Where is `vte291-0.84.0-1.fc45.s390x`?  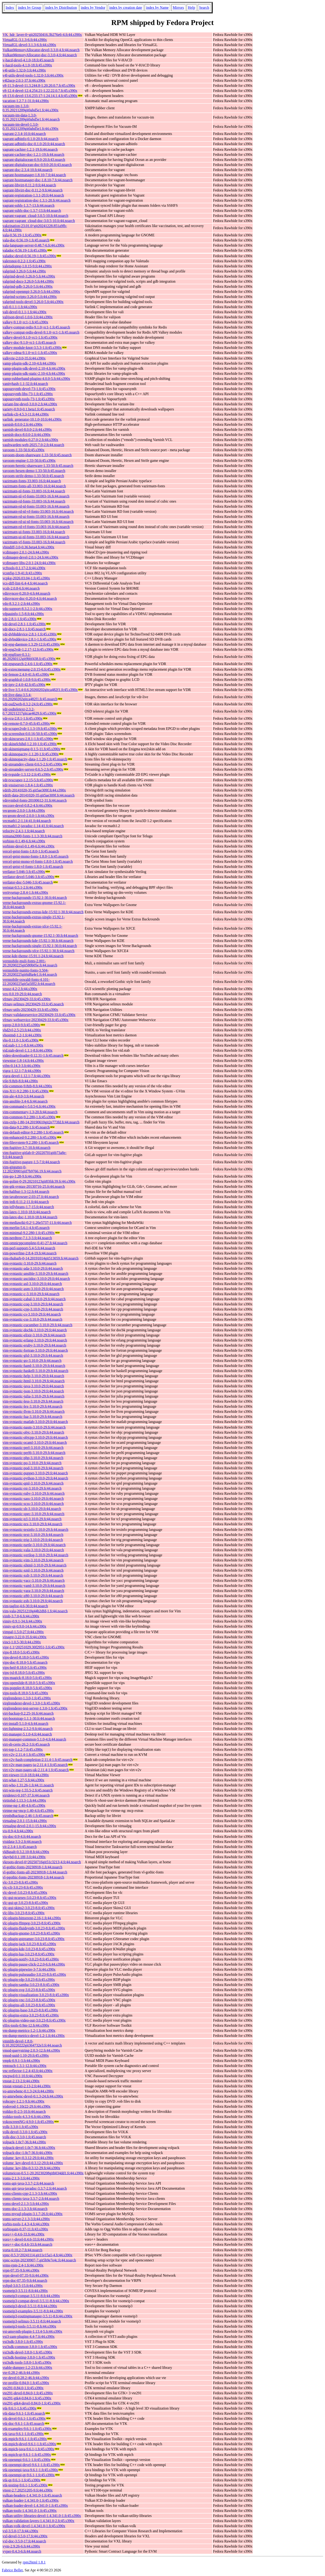
vte291-0.84.0-1.fc45.s390x is located at coordinates (23, 2388).